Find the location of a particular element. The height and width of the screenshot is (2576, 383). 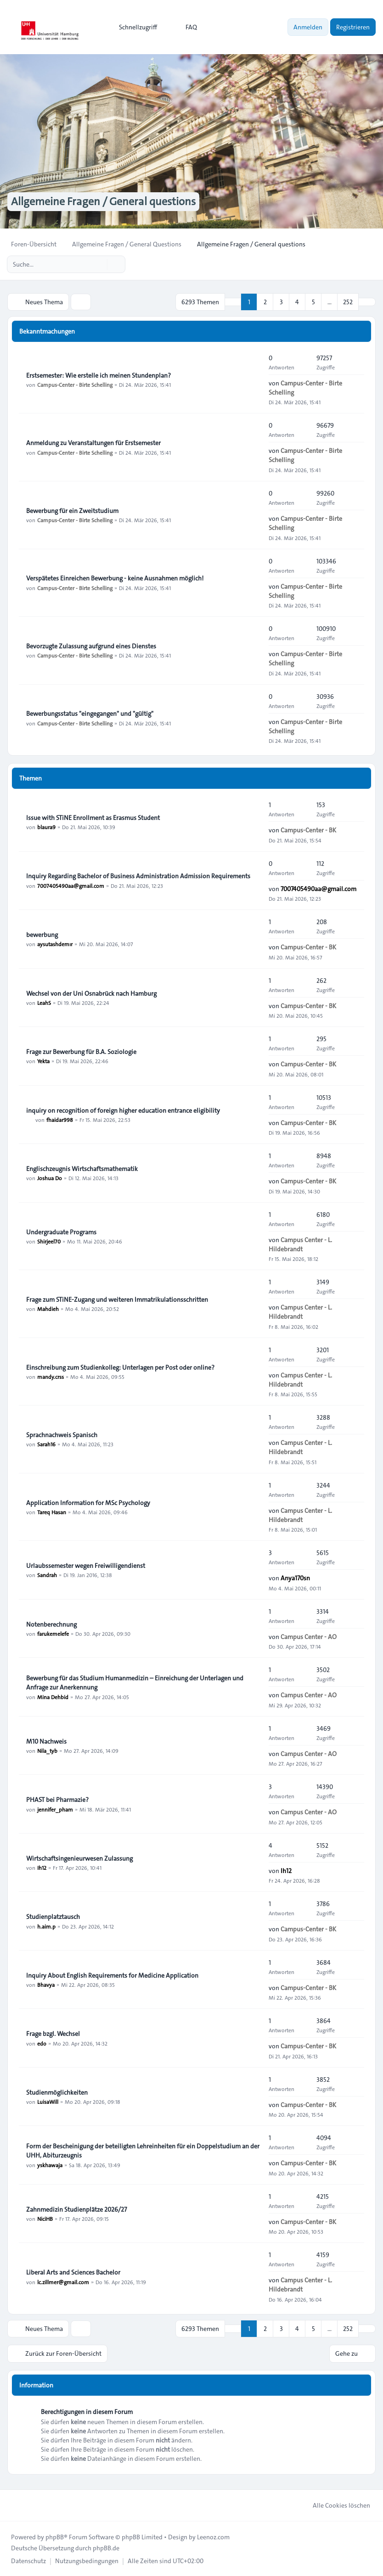

Anmeldung zu Veranstaltungen für Erstsemester is located at coordinates (93, 442).